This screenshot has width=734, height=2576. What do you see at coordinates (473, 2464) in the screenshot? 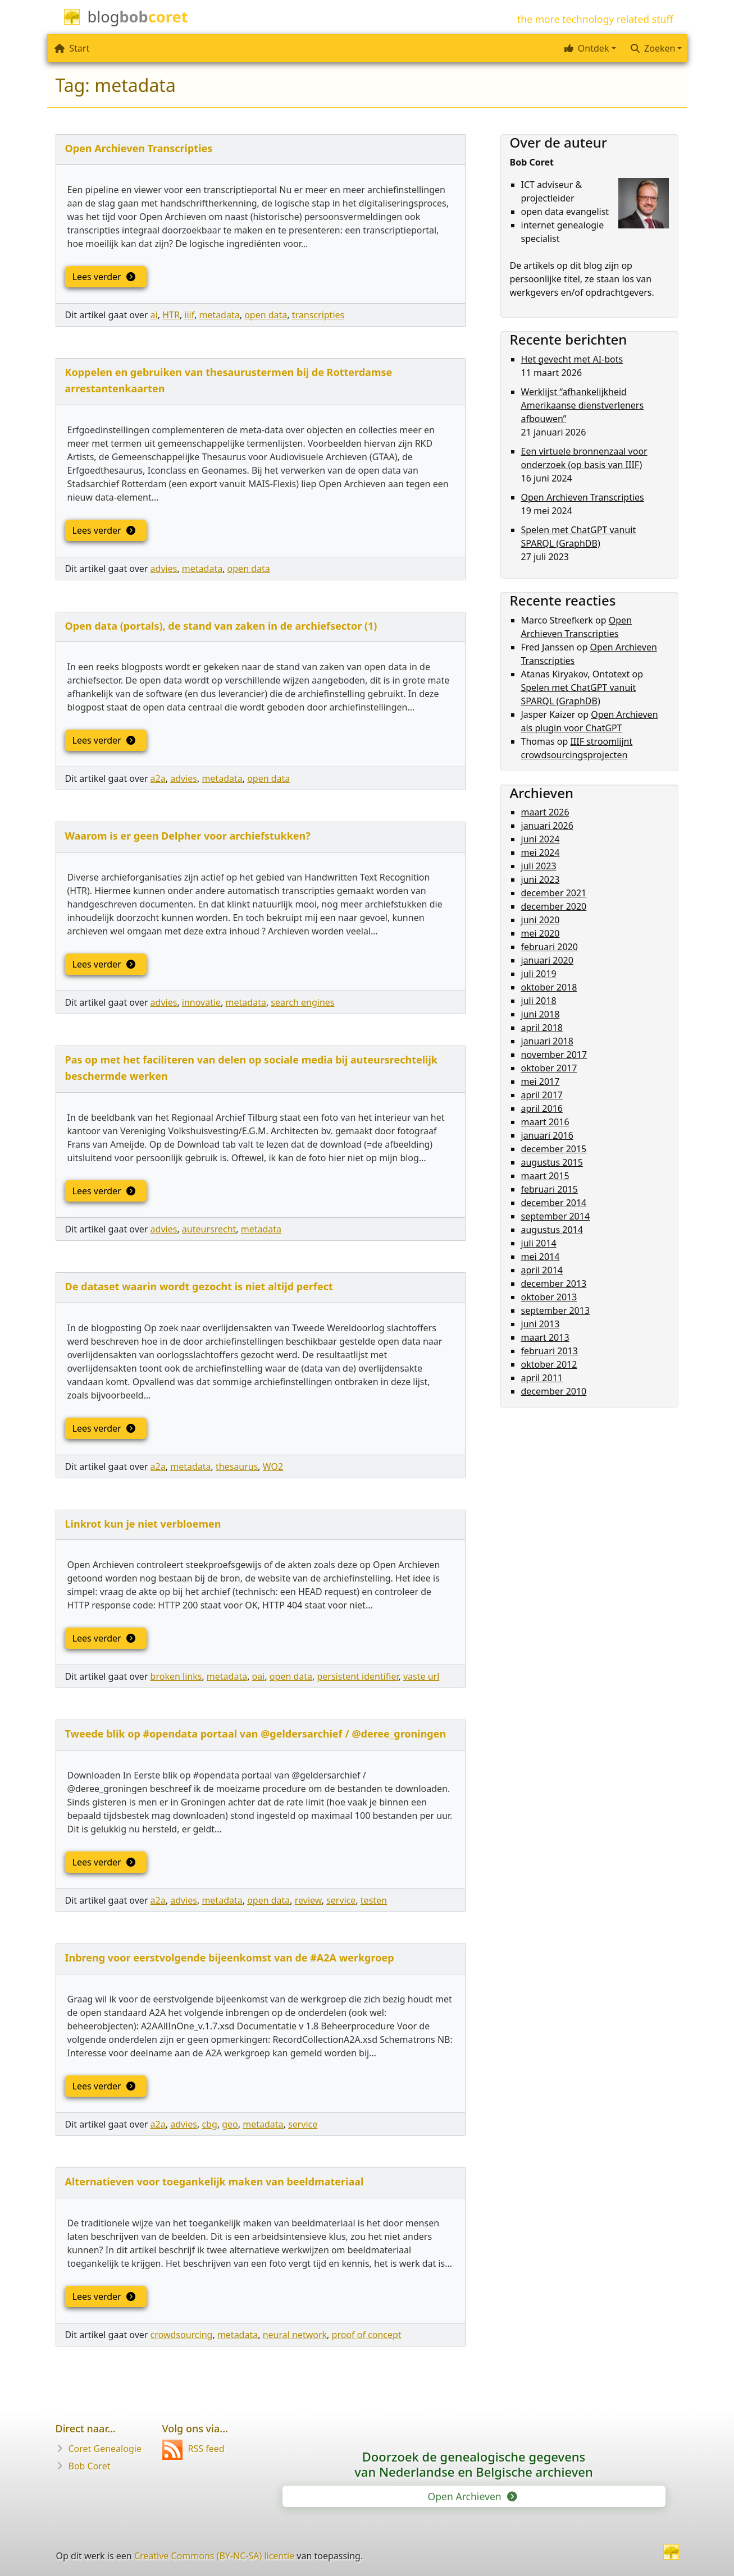
I see `Doorzoek de genealogische gegevensvan Nederlandse en Belgische archieven` at bounding box center [473, 2464].